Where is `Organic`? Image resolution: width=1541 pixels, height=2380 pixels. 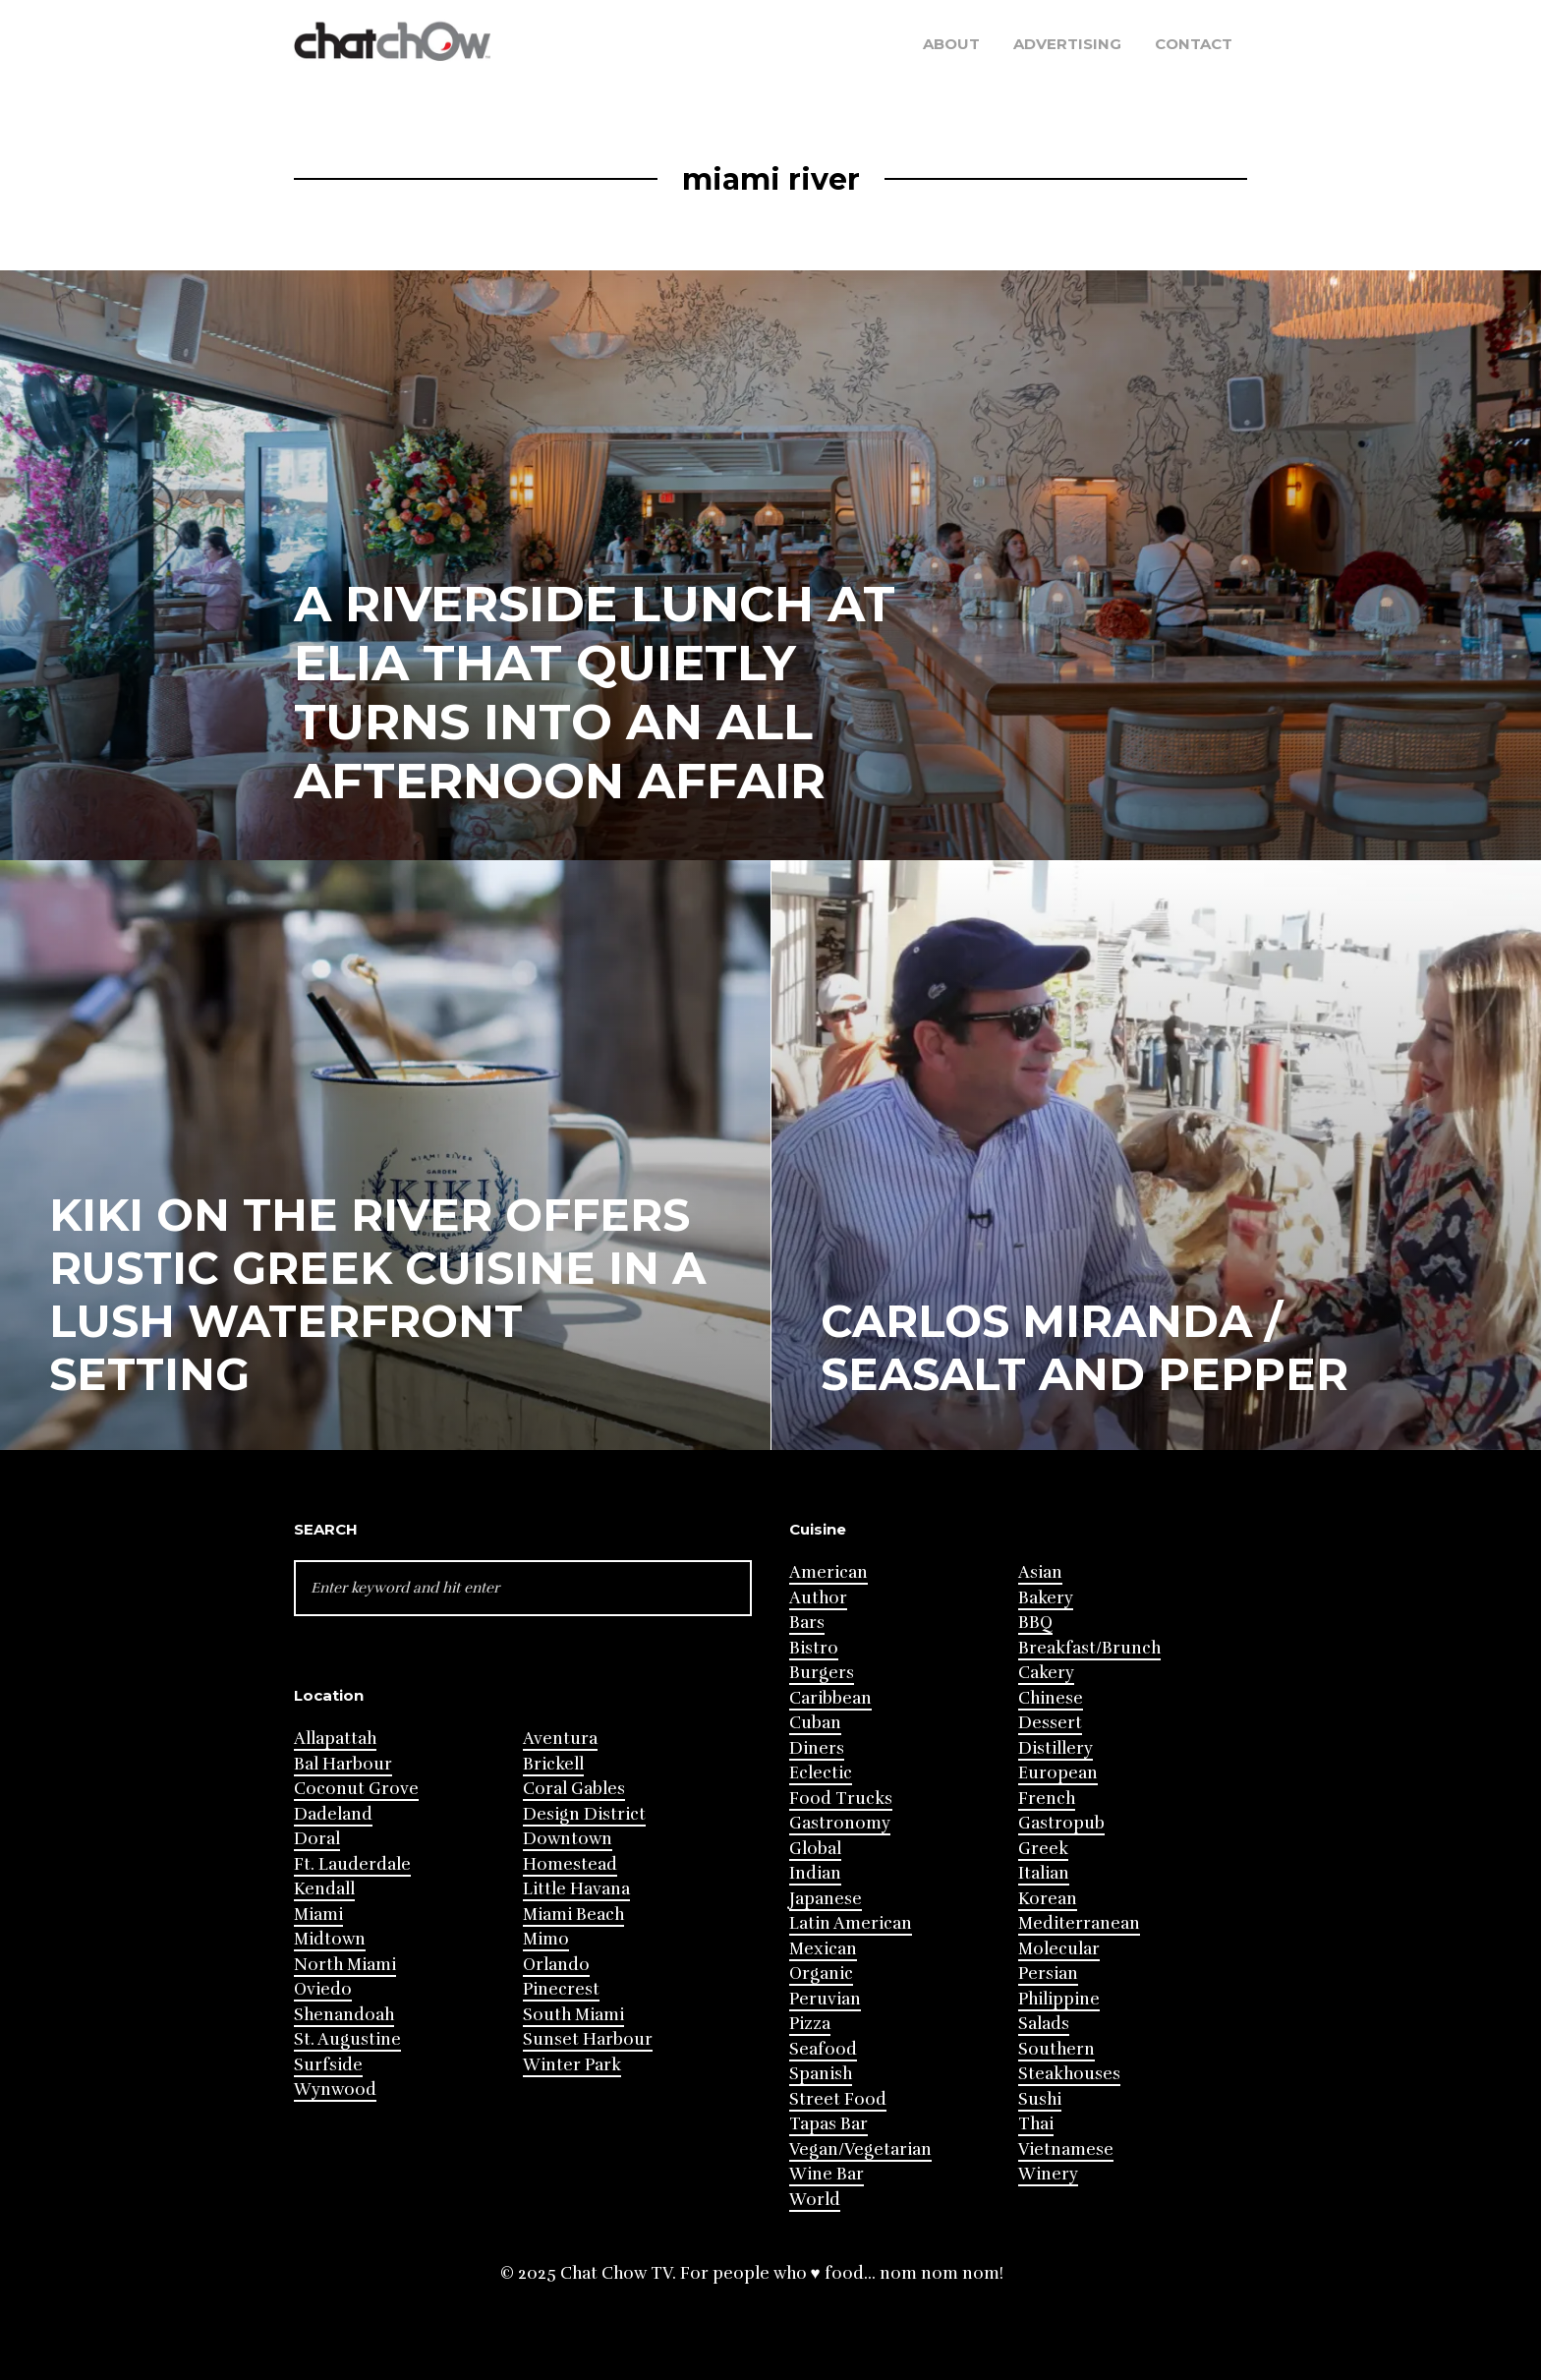
Organic is located at coordinates (821, 1973).